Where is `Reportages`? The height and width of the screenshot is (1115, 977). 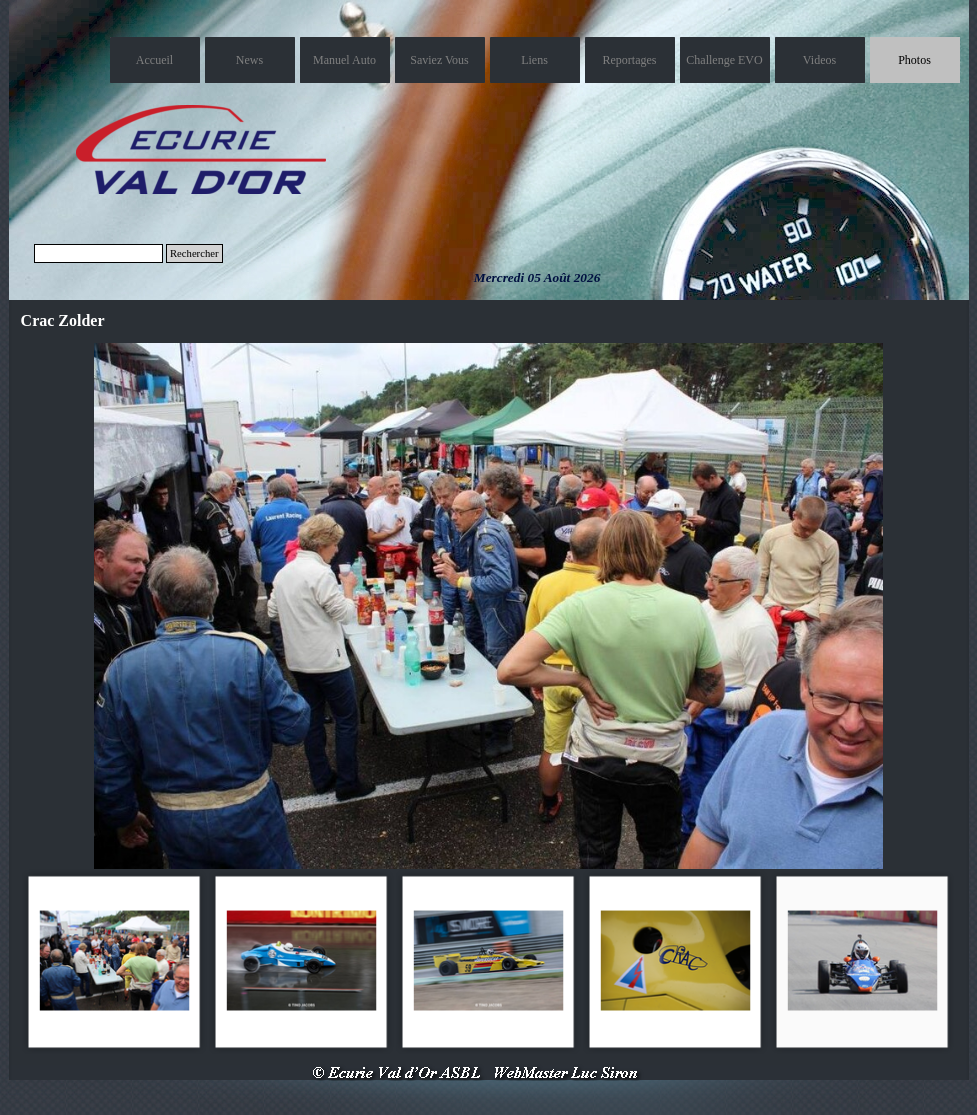
Reportages is located at coordinates (630, 60).